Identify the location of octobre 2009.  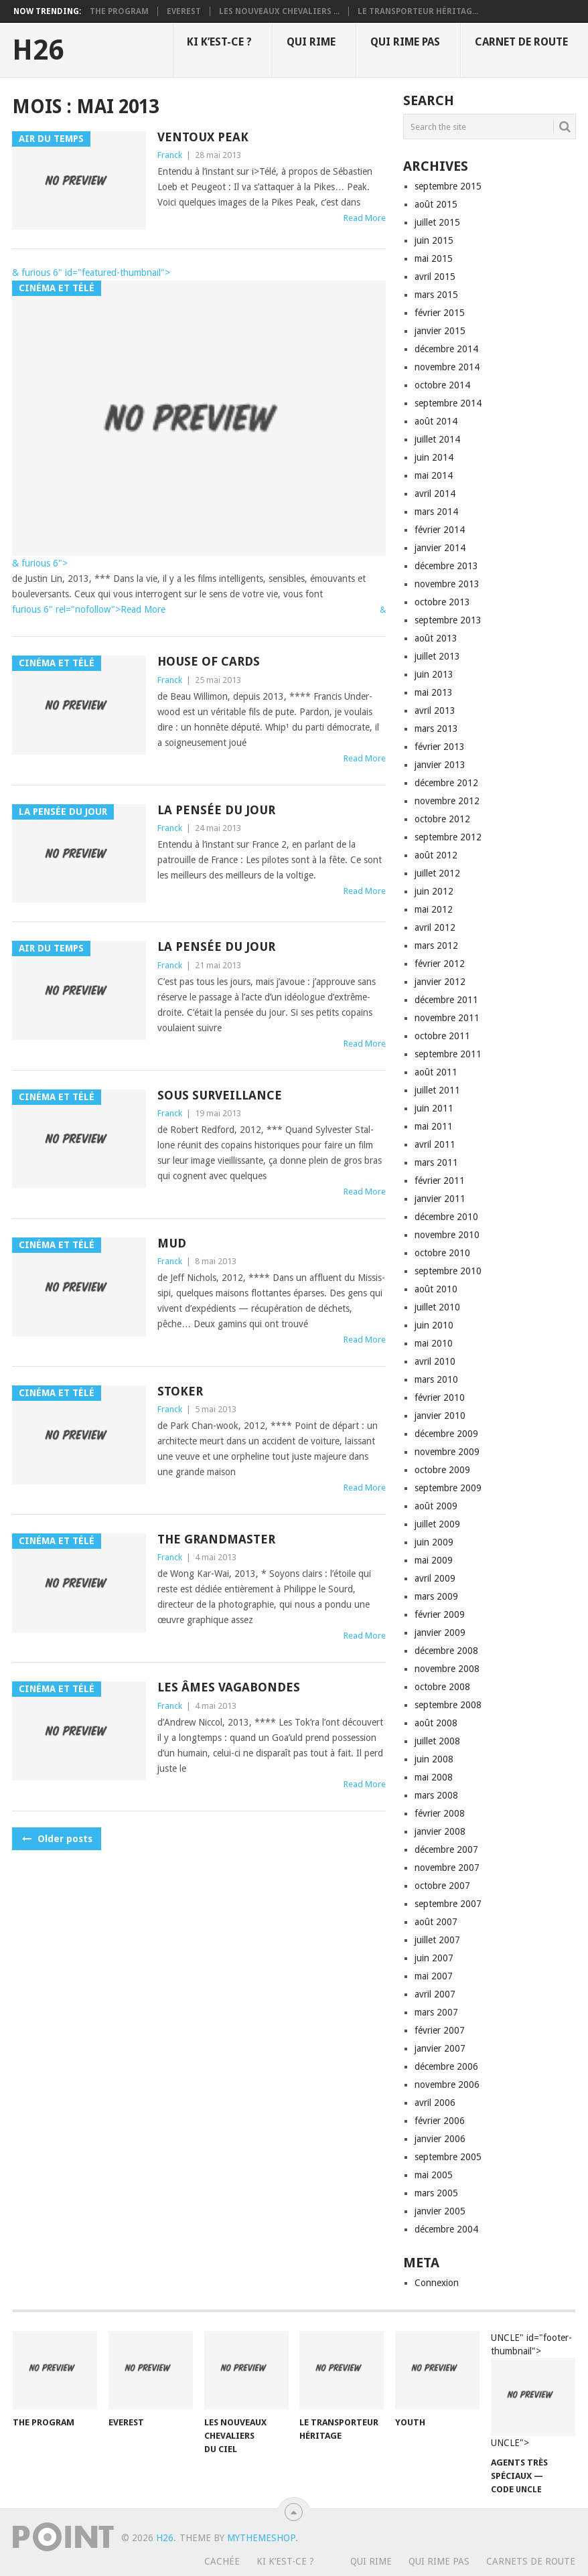
(442, 1469).